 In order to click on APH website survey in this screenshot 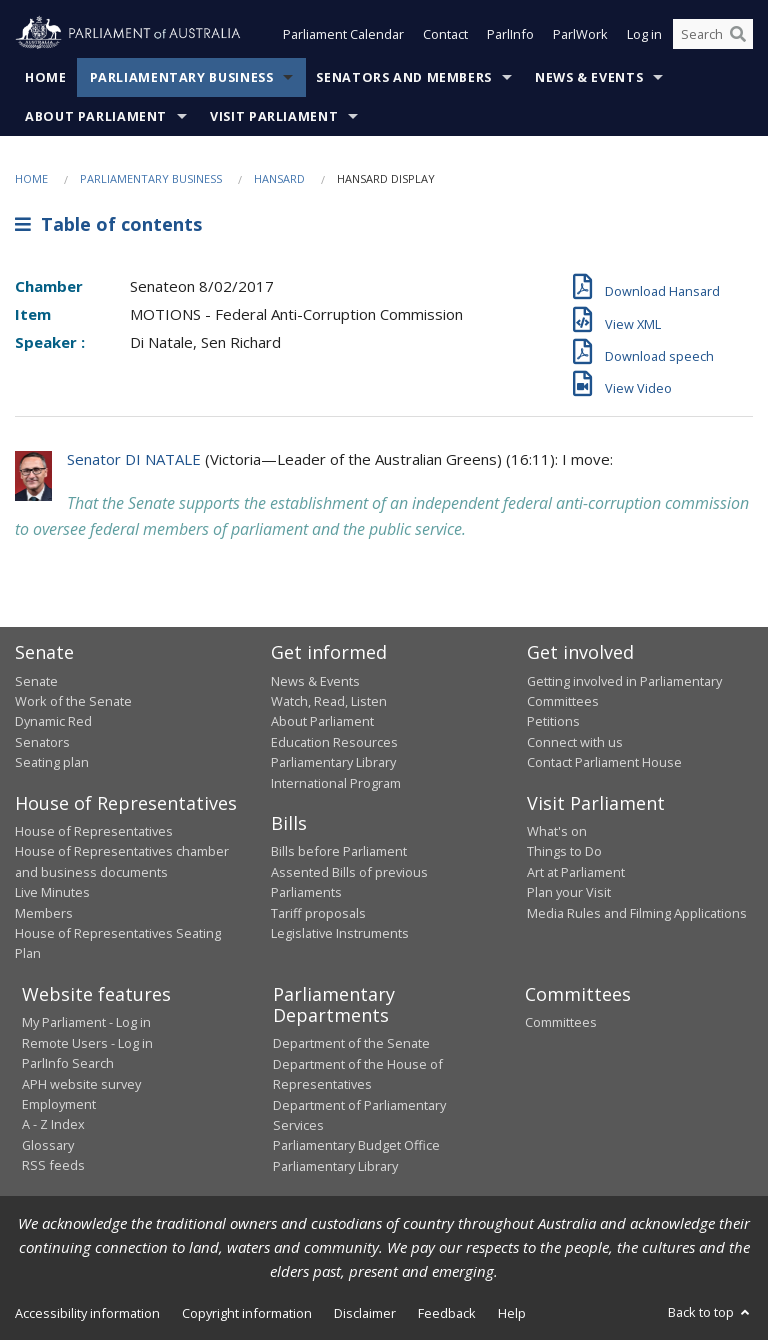, I will do `click(81, 1086)`.